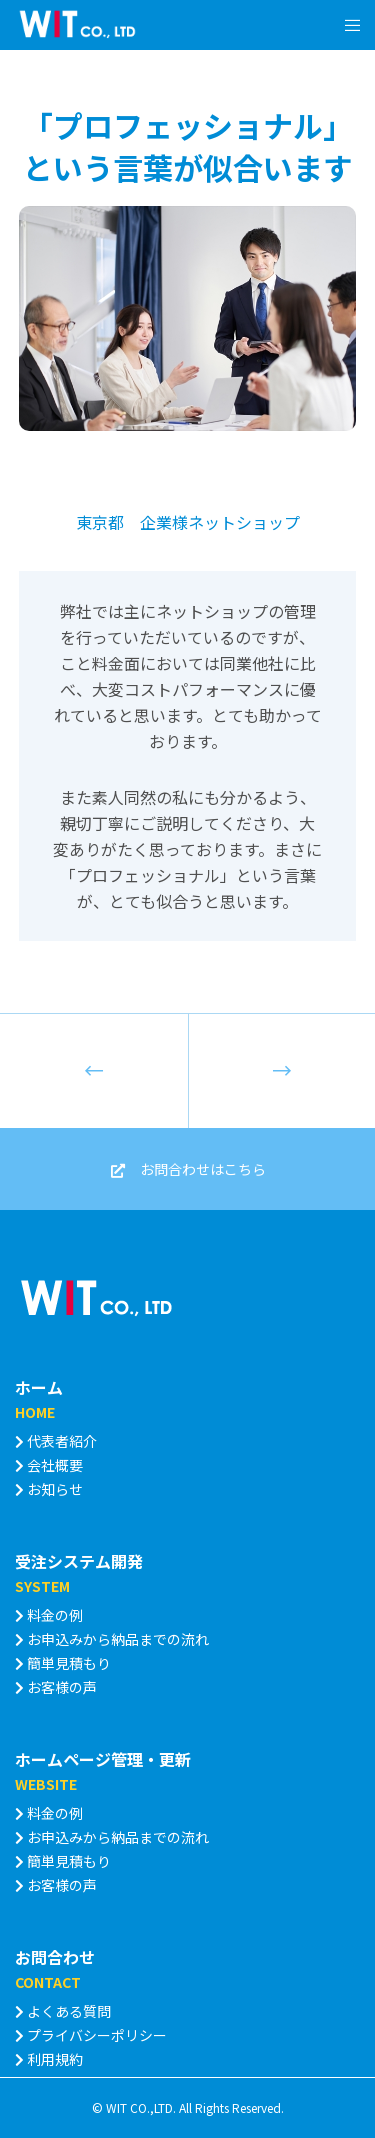  Describe the element at coordinates (49, 1489) in the screenshot. I see `お知らせ` at that location.